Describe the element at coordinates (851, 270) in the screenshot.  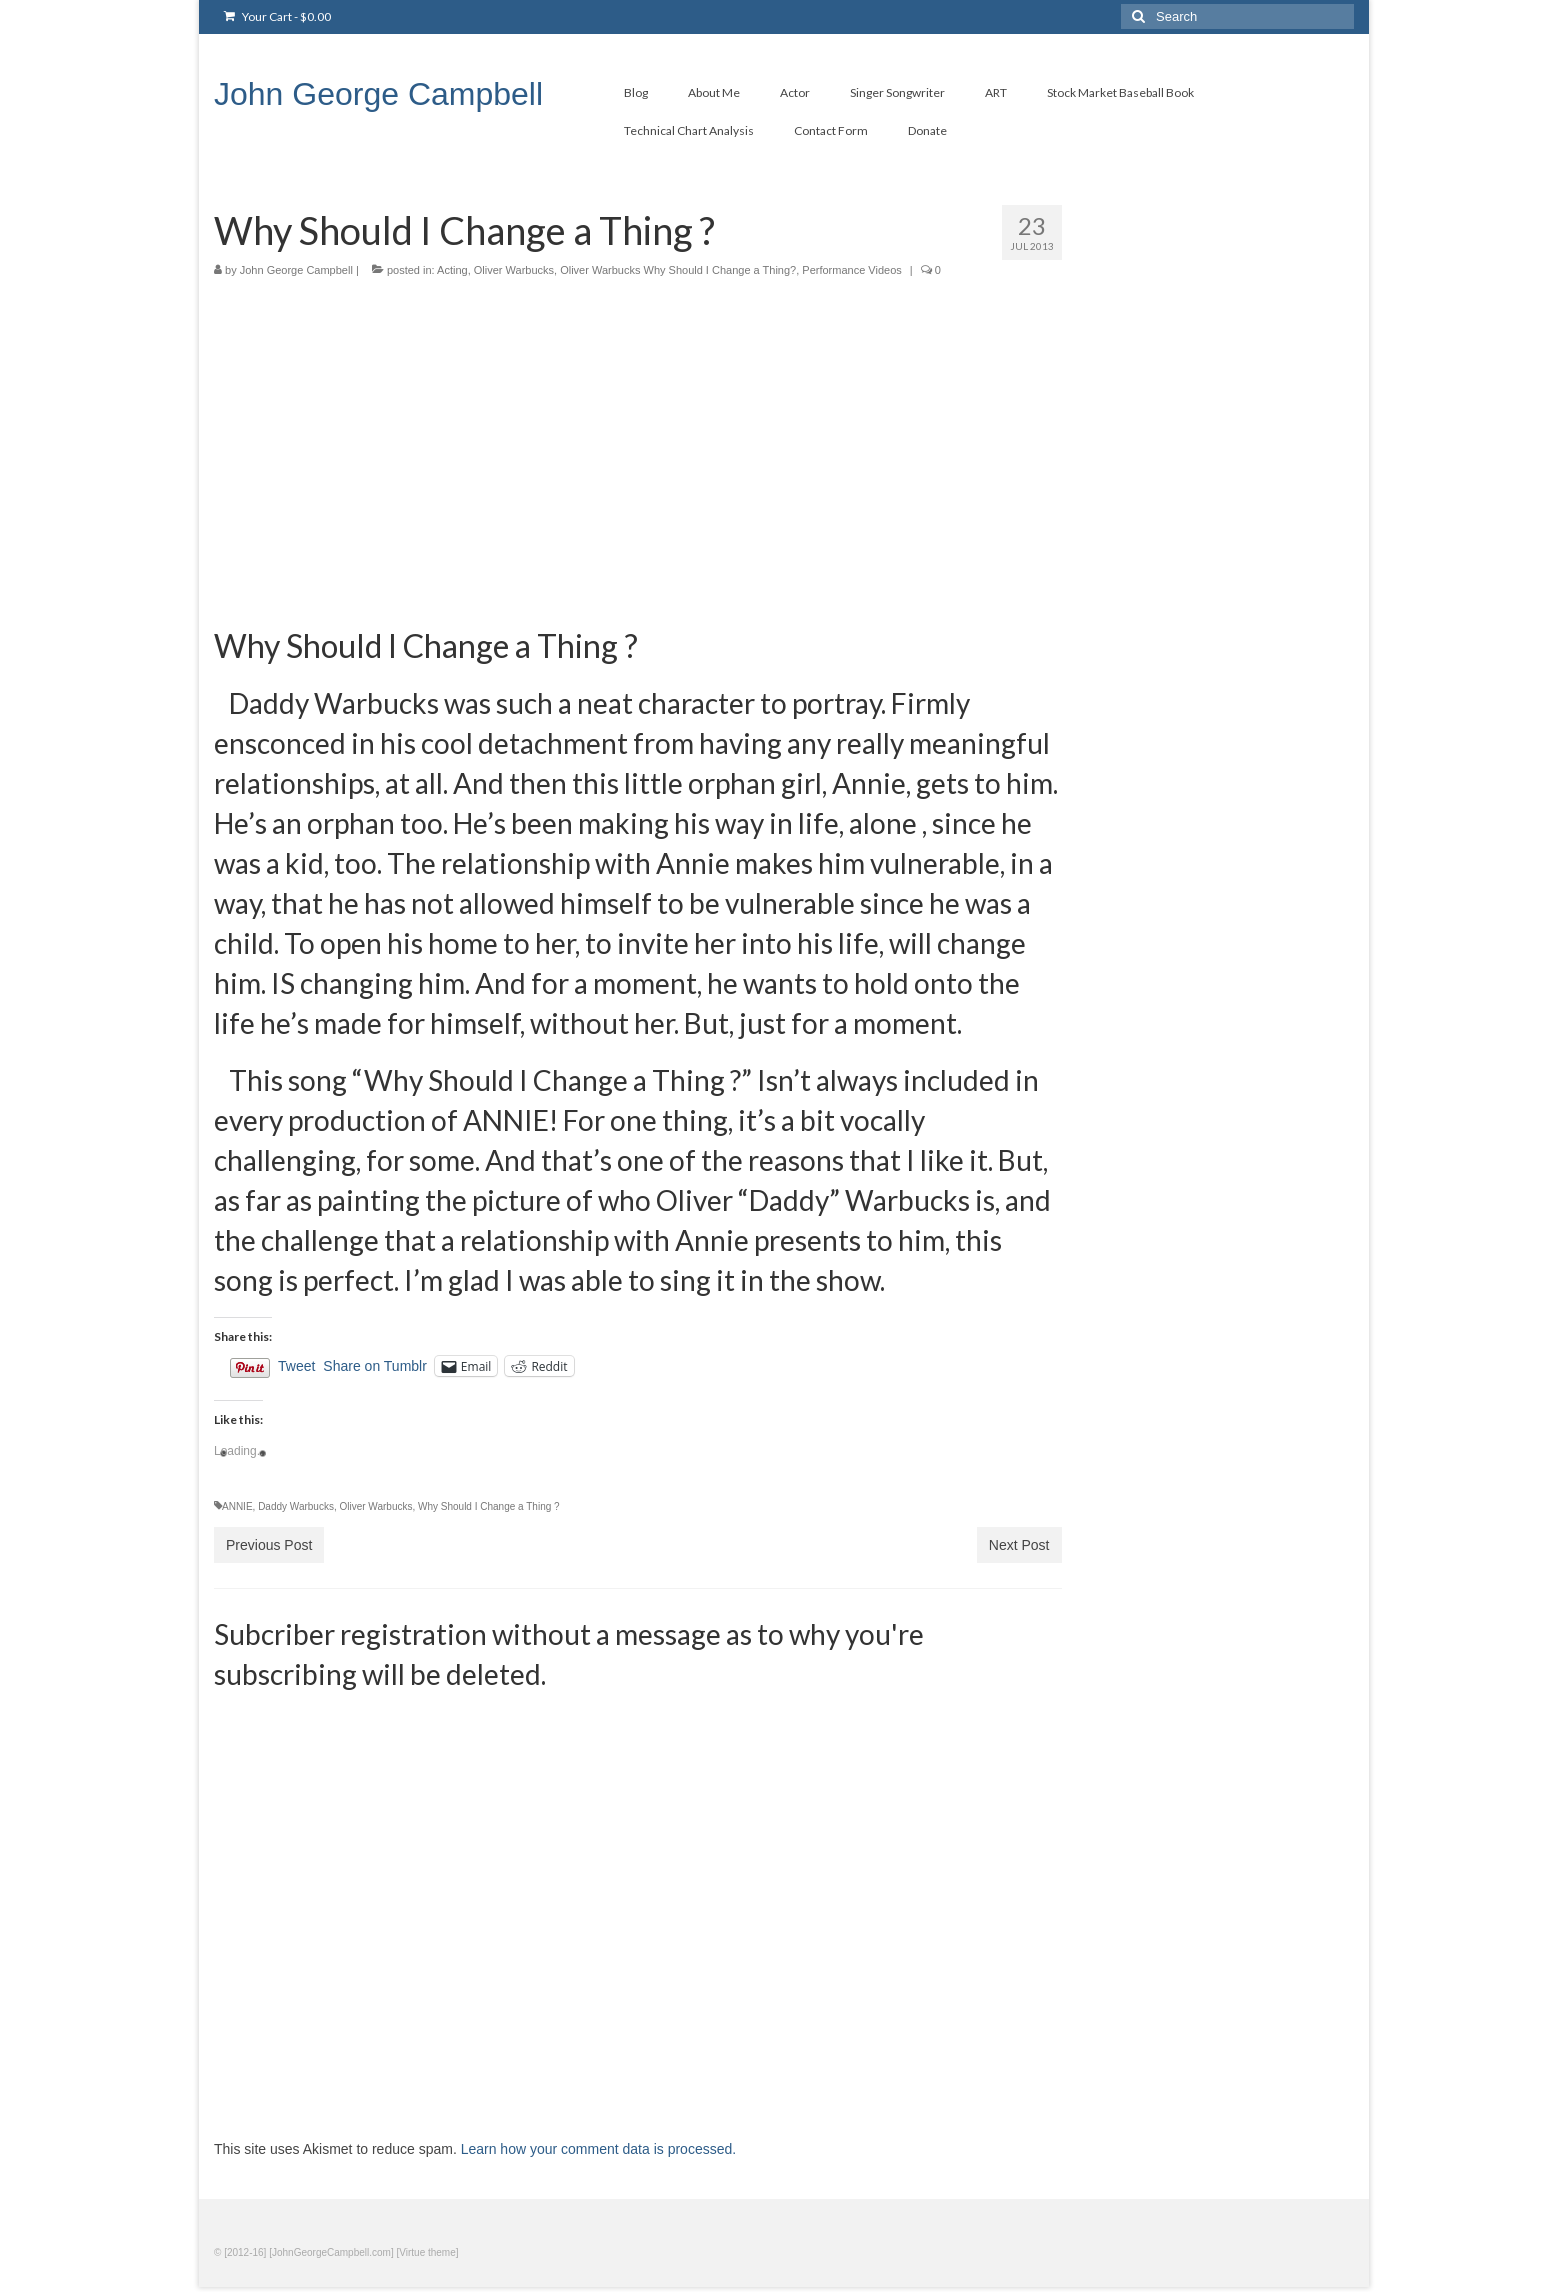
I see `Performance Videos` at that location.